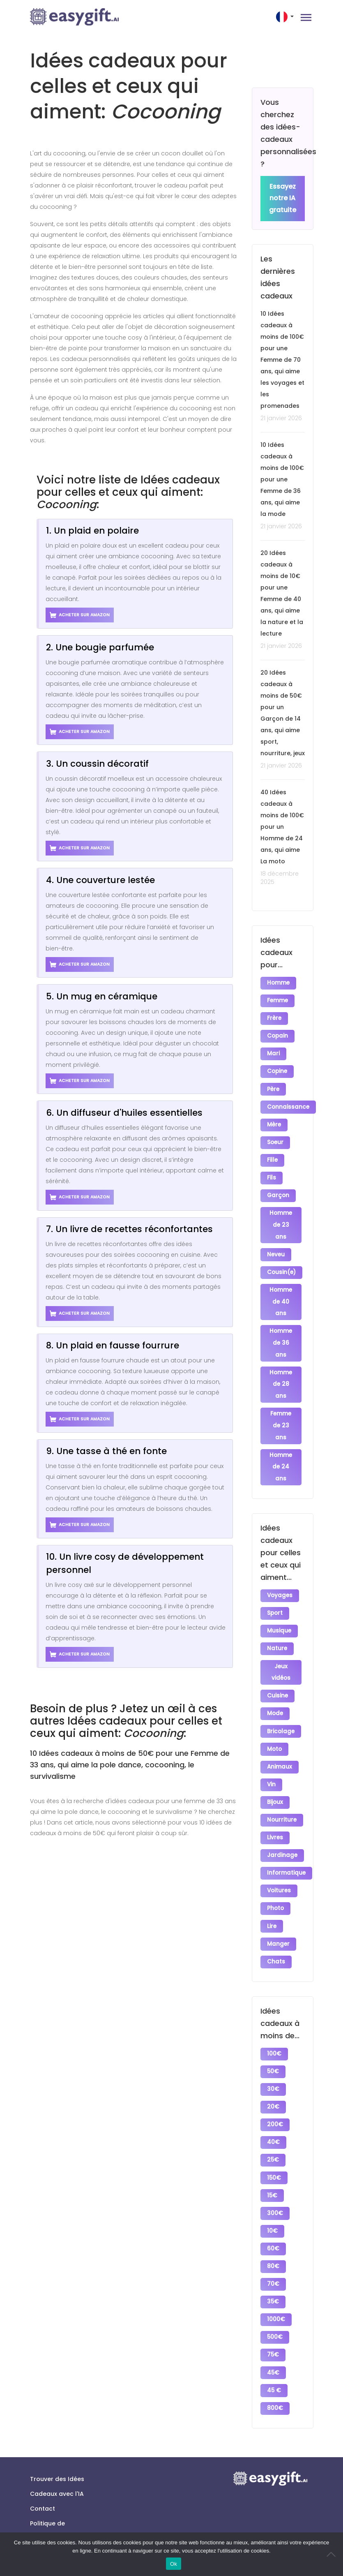 This screenshot has width=343, height=2576. Describe the element at coordinates (275, 1596) in the screenshot. I see `Sport` at that location.